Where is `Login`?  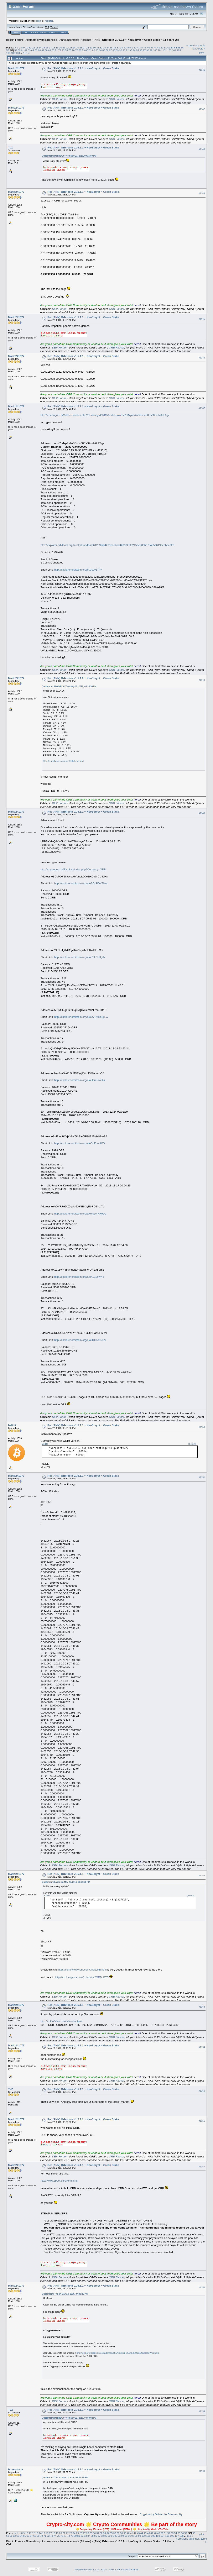
Login is located at coordinates (43, 32).